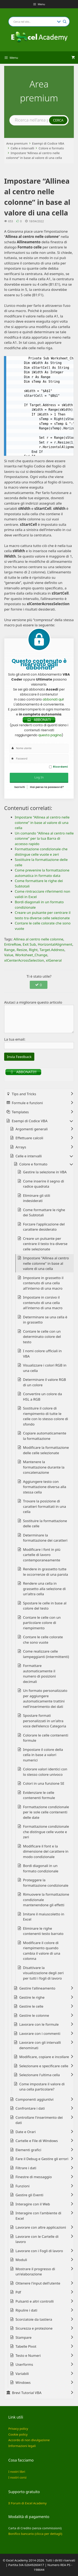  I want to click on Evidenziare le celle contenenti formule, so click(39, 1795).